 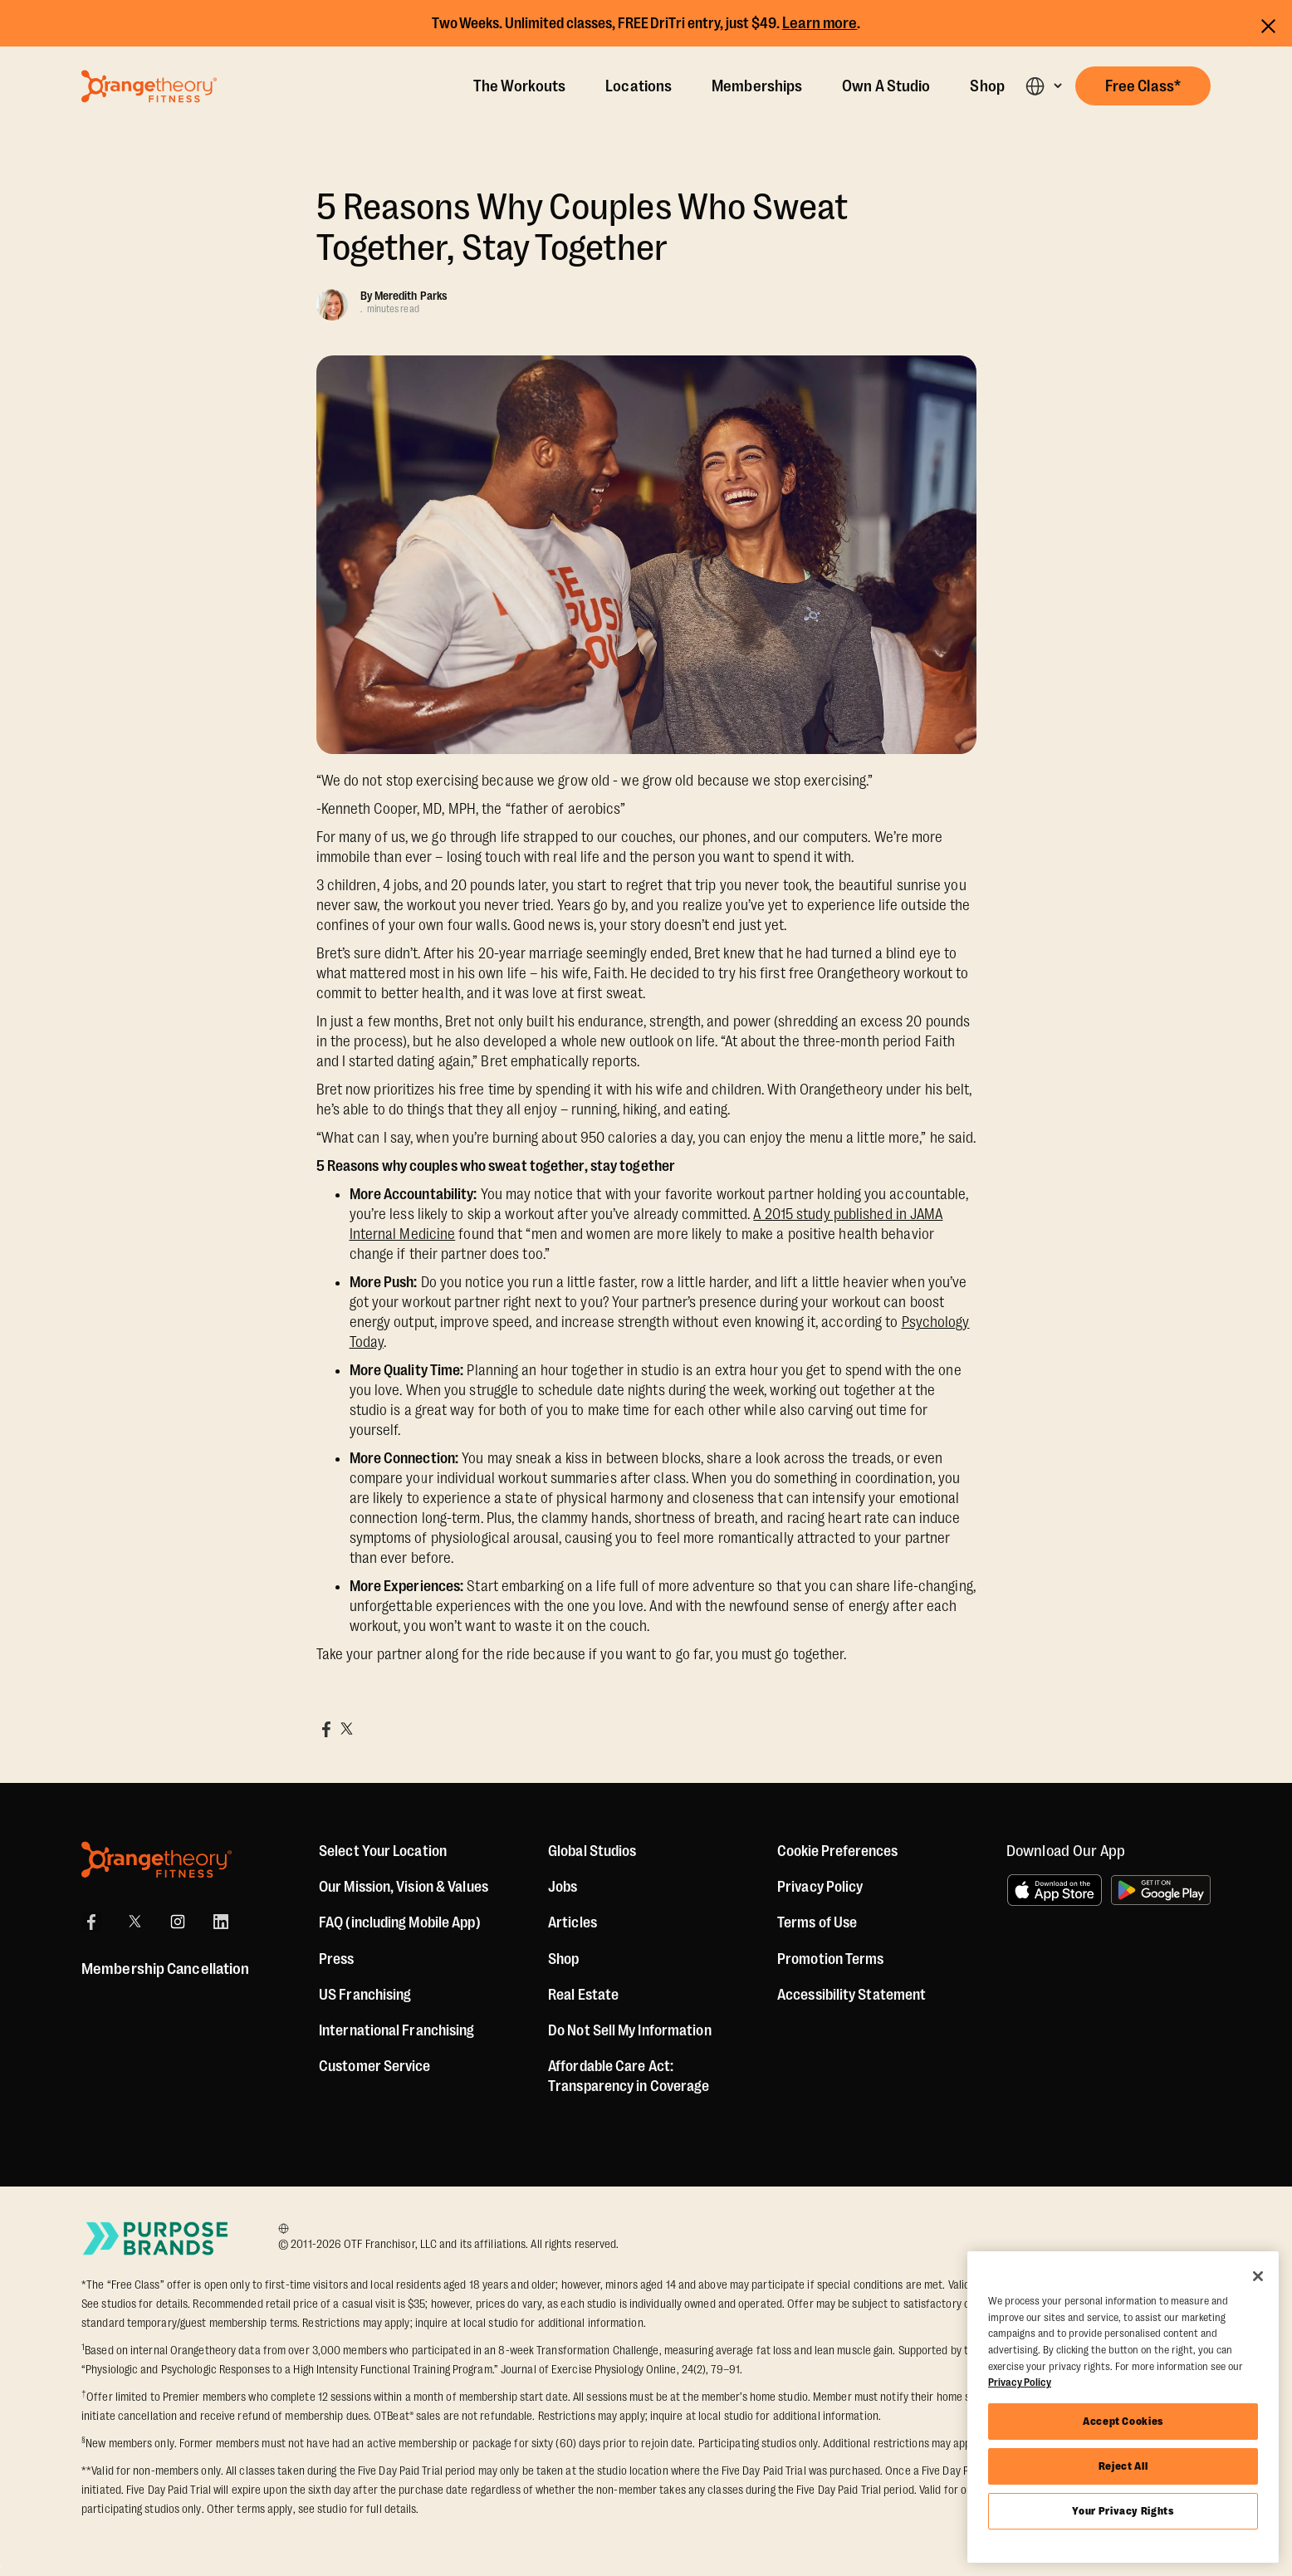 What do you see at coordinates (400, 1922) in the screenshot?
I see `FAQ (including Mobile App)` at bounding box center [400, 1922].